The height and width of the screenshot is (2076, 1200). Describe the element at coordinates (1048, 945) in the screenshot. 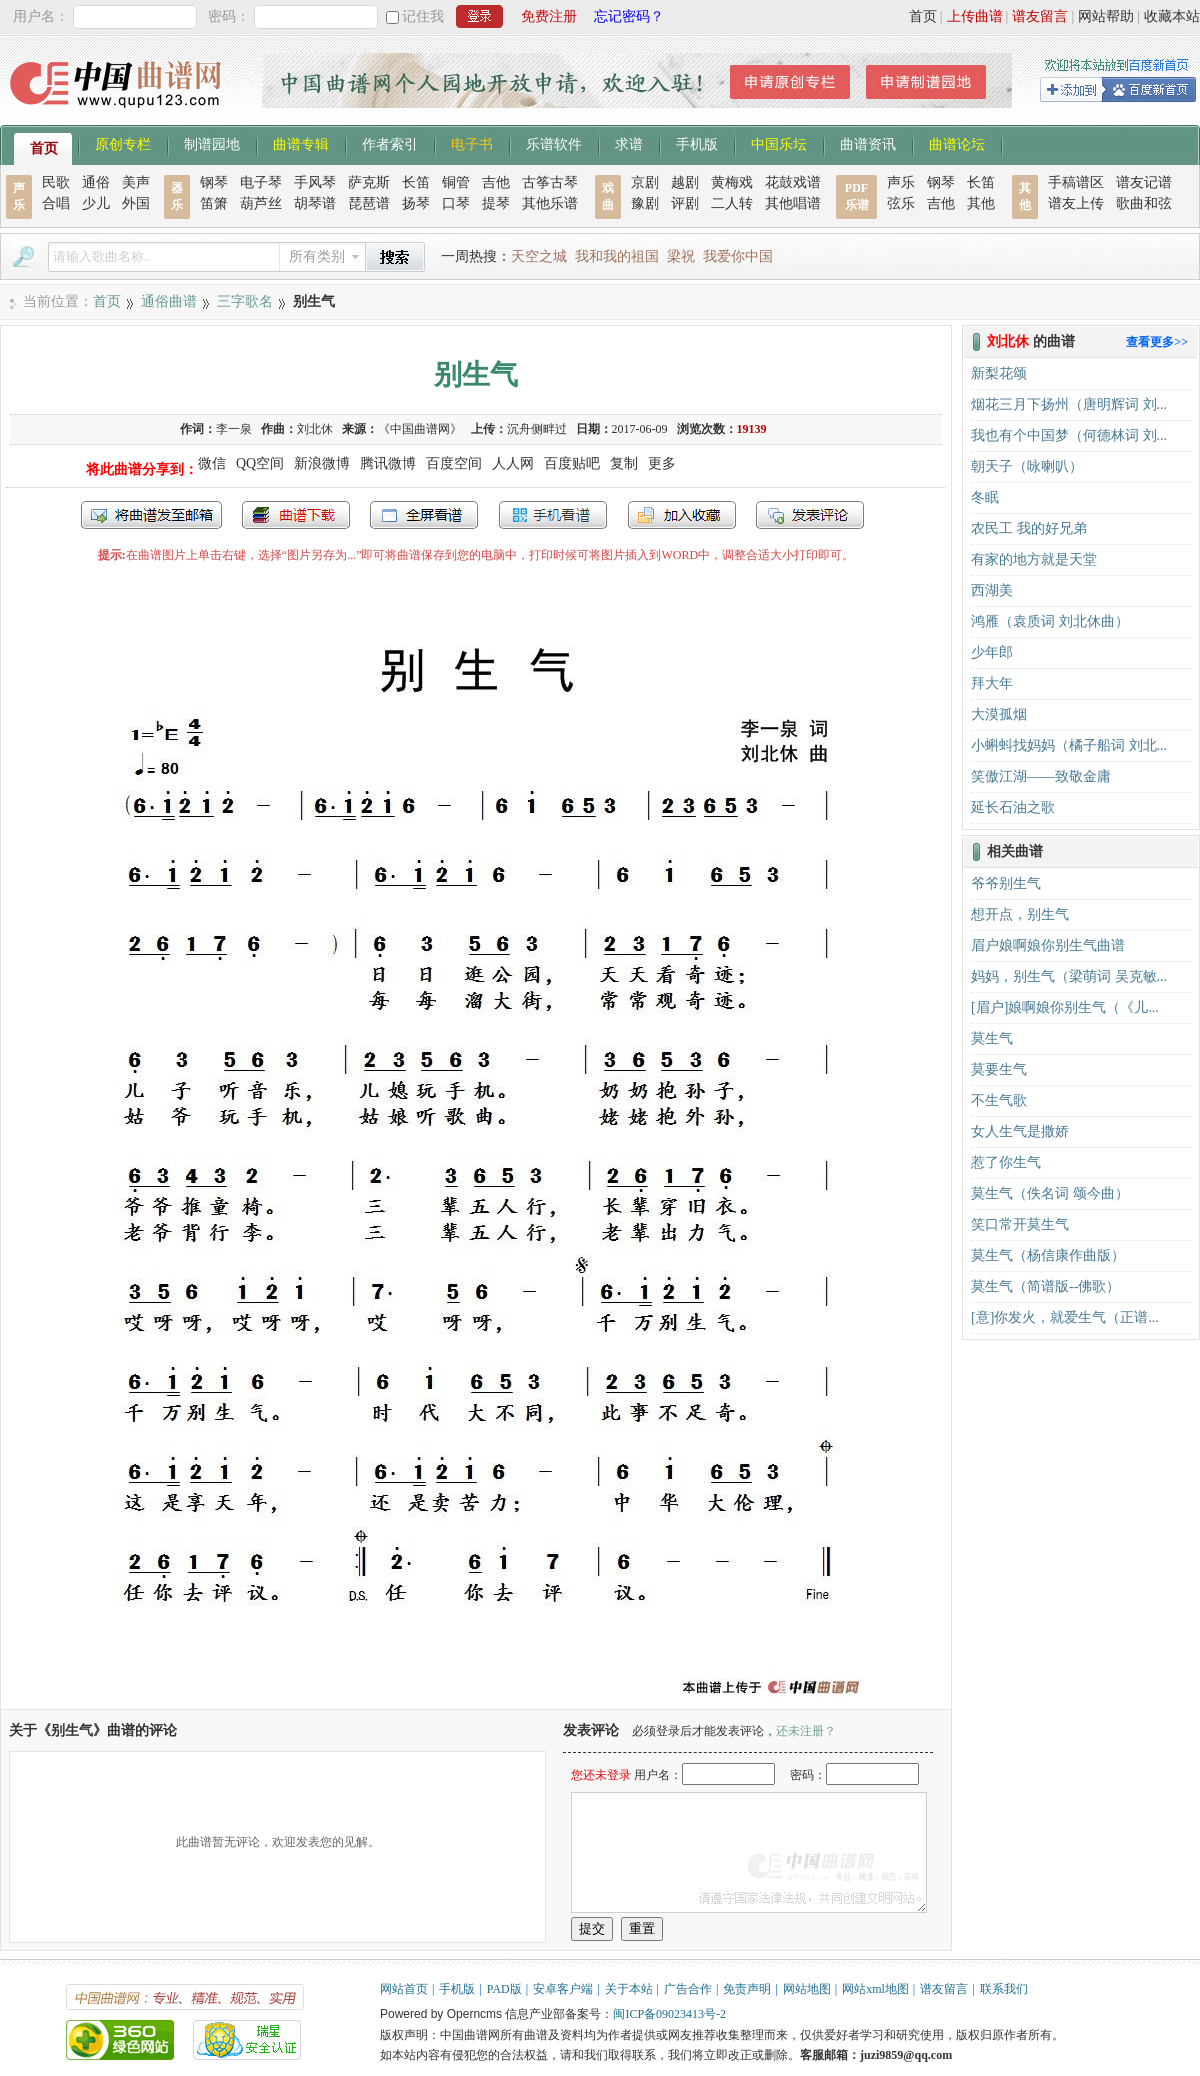

I see `眉户娘啊娘你别生气曲谱` at that location.